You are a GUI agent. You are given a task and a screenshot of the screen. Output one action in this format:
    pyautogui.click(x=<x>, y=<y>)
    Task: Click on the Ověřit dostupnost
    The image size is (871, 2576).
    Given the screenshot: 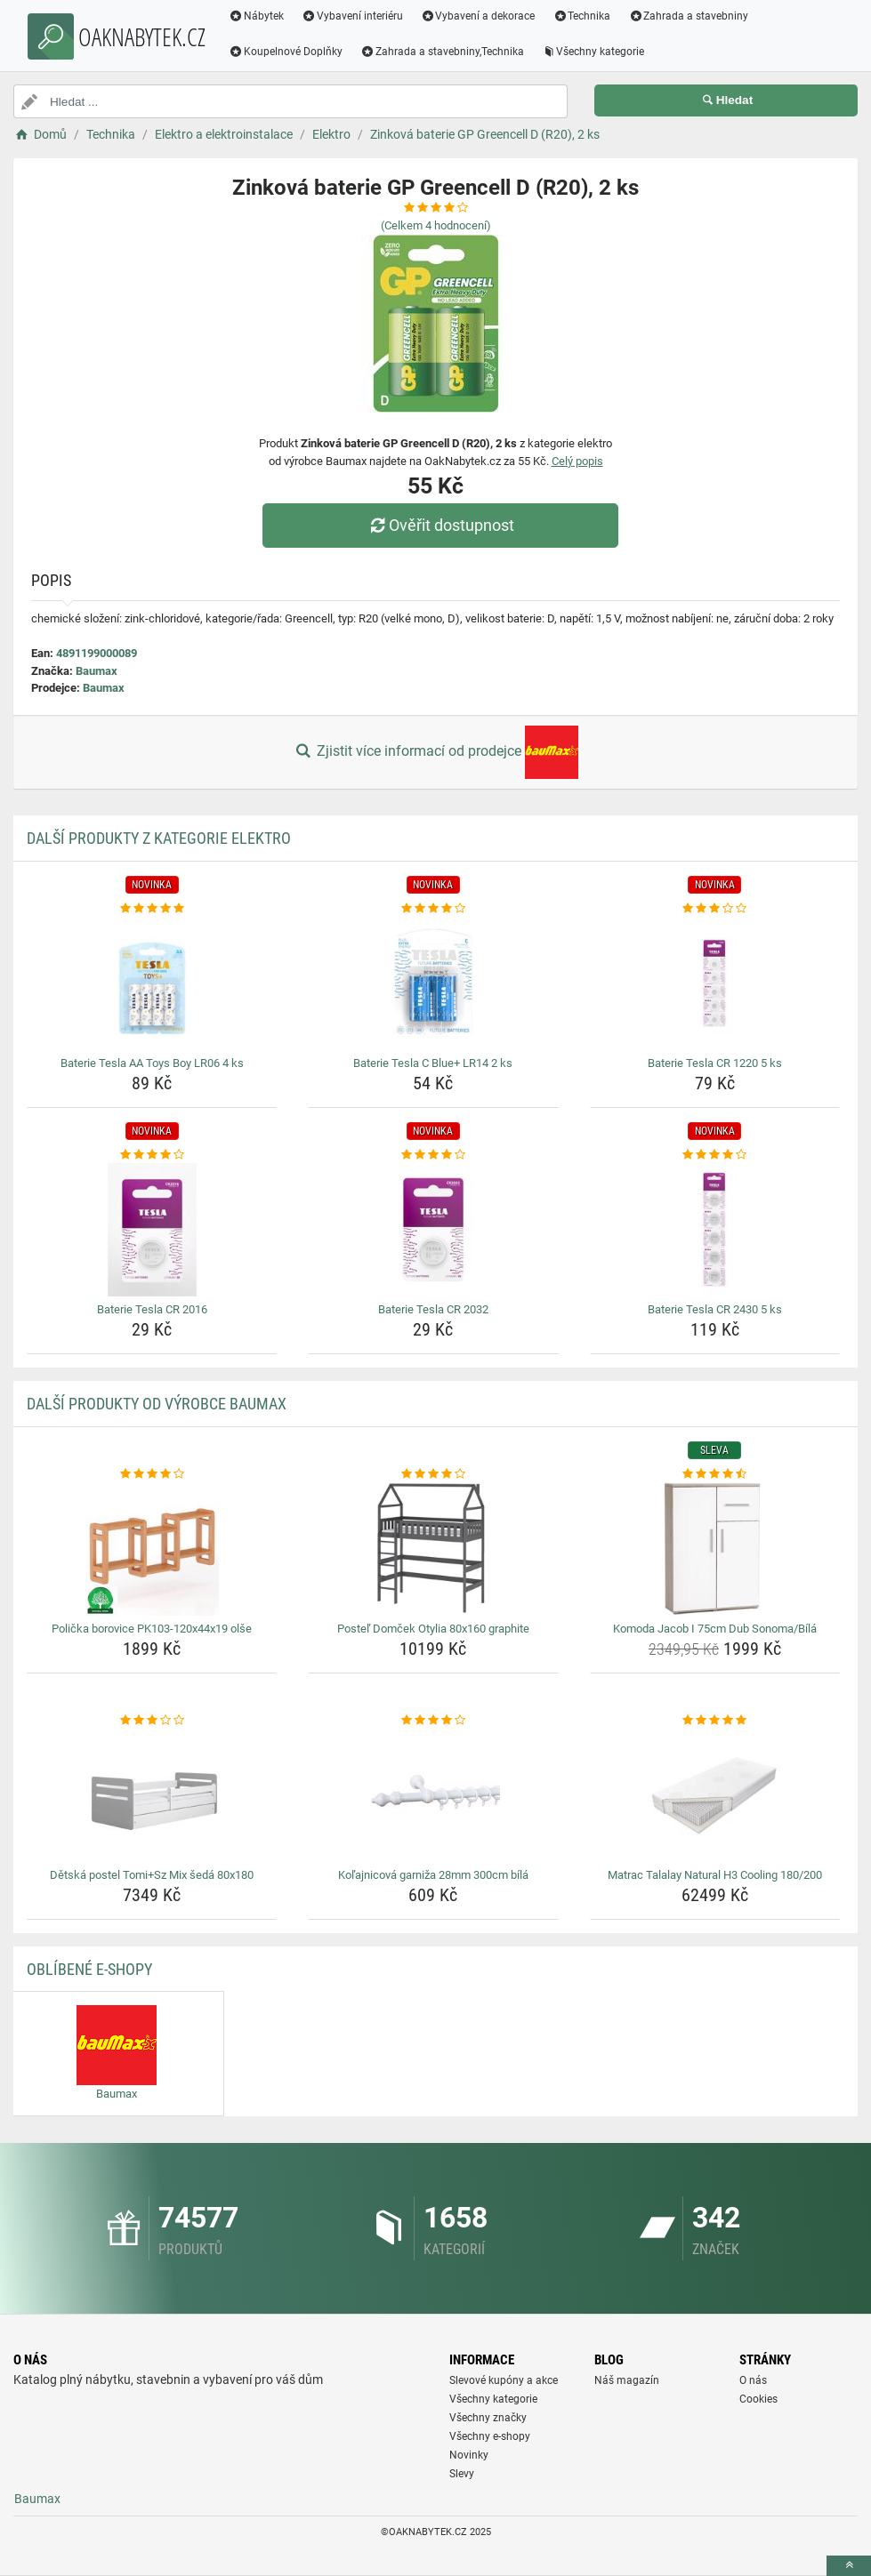 What is the action you would take?
    pyautogui.click(x=439, y=525)
    